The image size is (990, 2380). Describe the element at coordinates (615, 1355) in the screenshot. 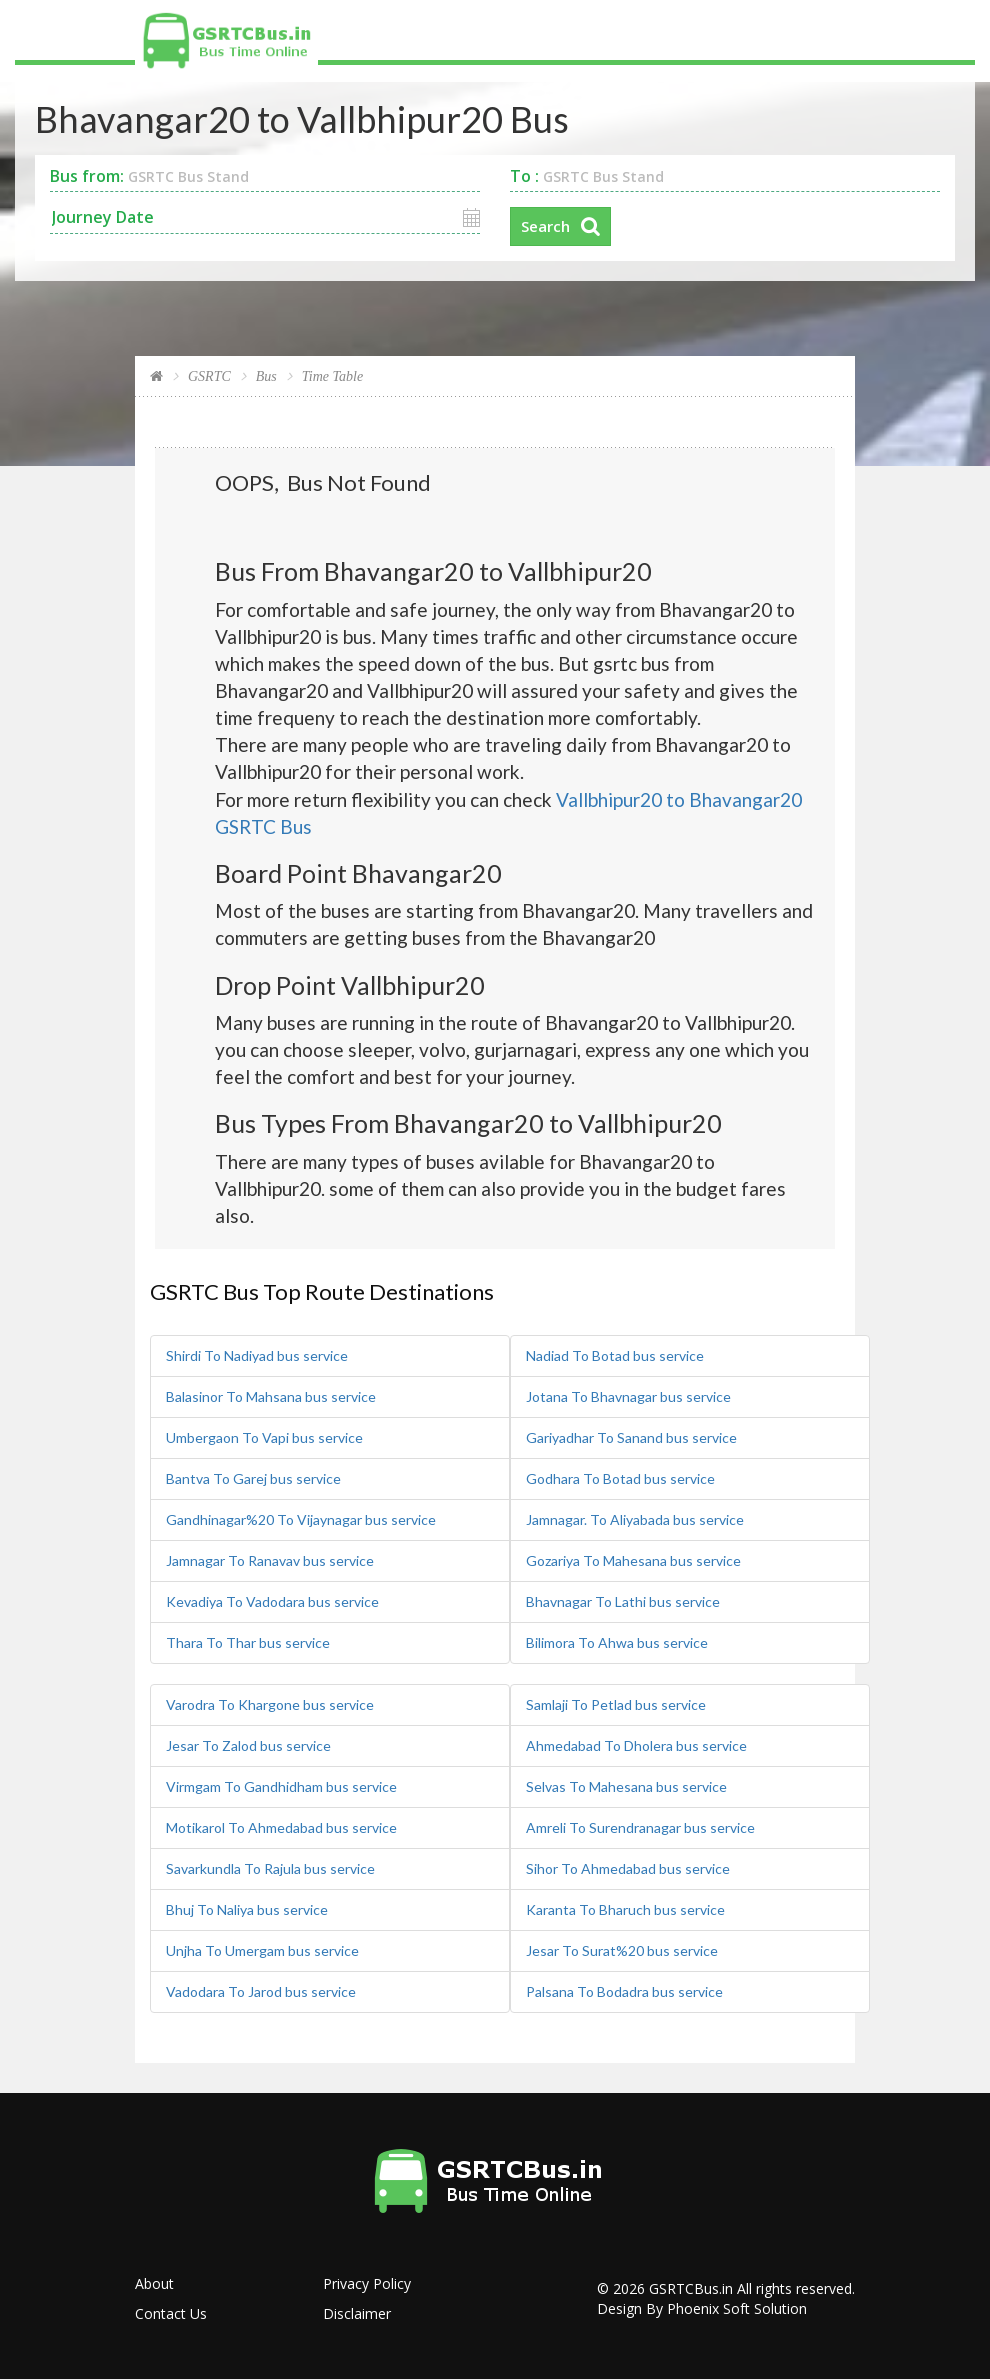

I see `Nadiad To Botad bus service` at that location.